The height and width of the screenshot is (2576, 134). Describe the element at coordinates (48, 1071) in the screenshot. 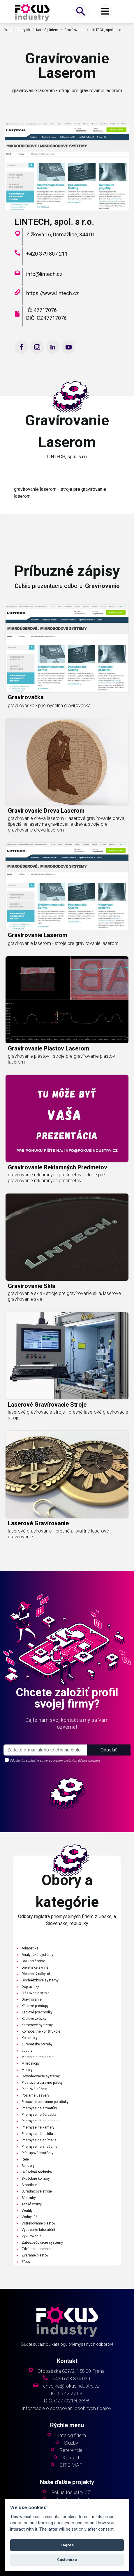

I see `gravírovanie plastov laserom` at that location.